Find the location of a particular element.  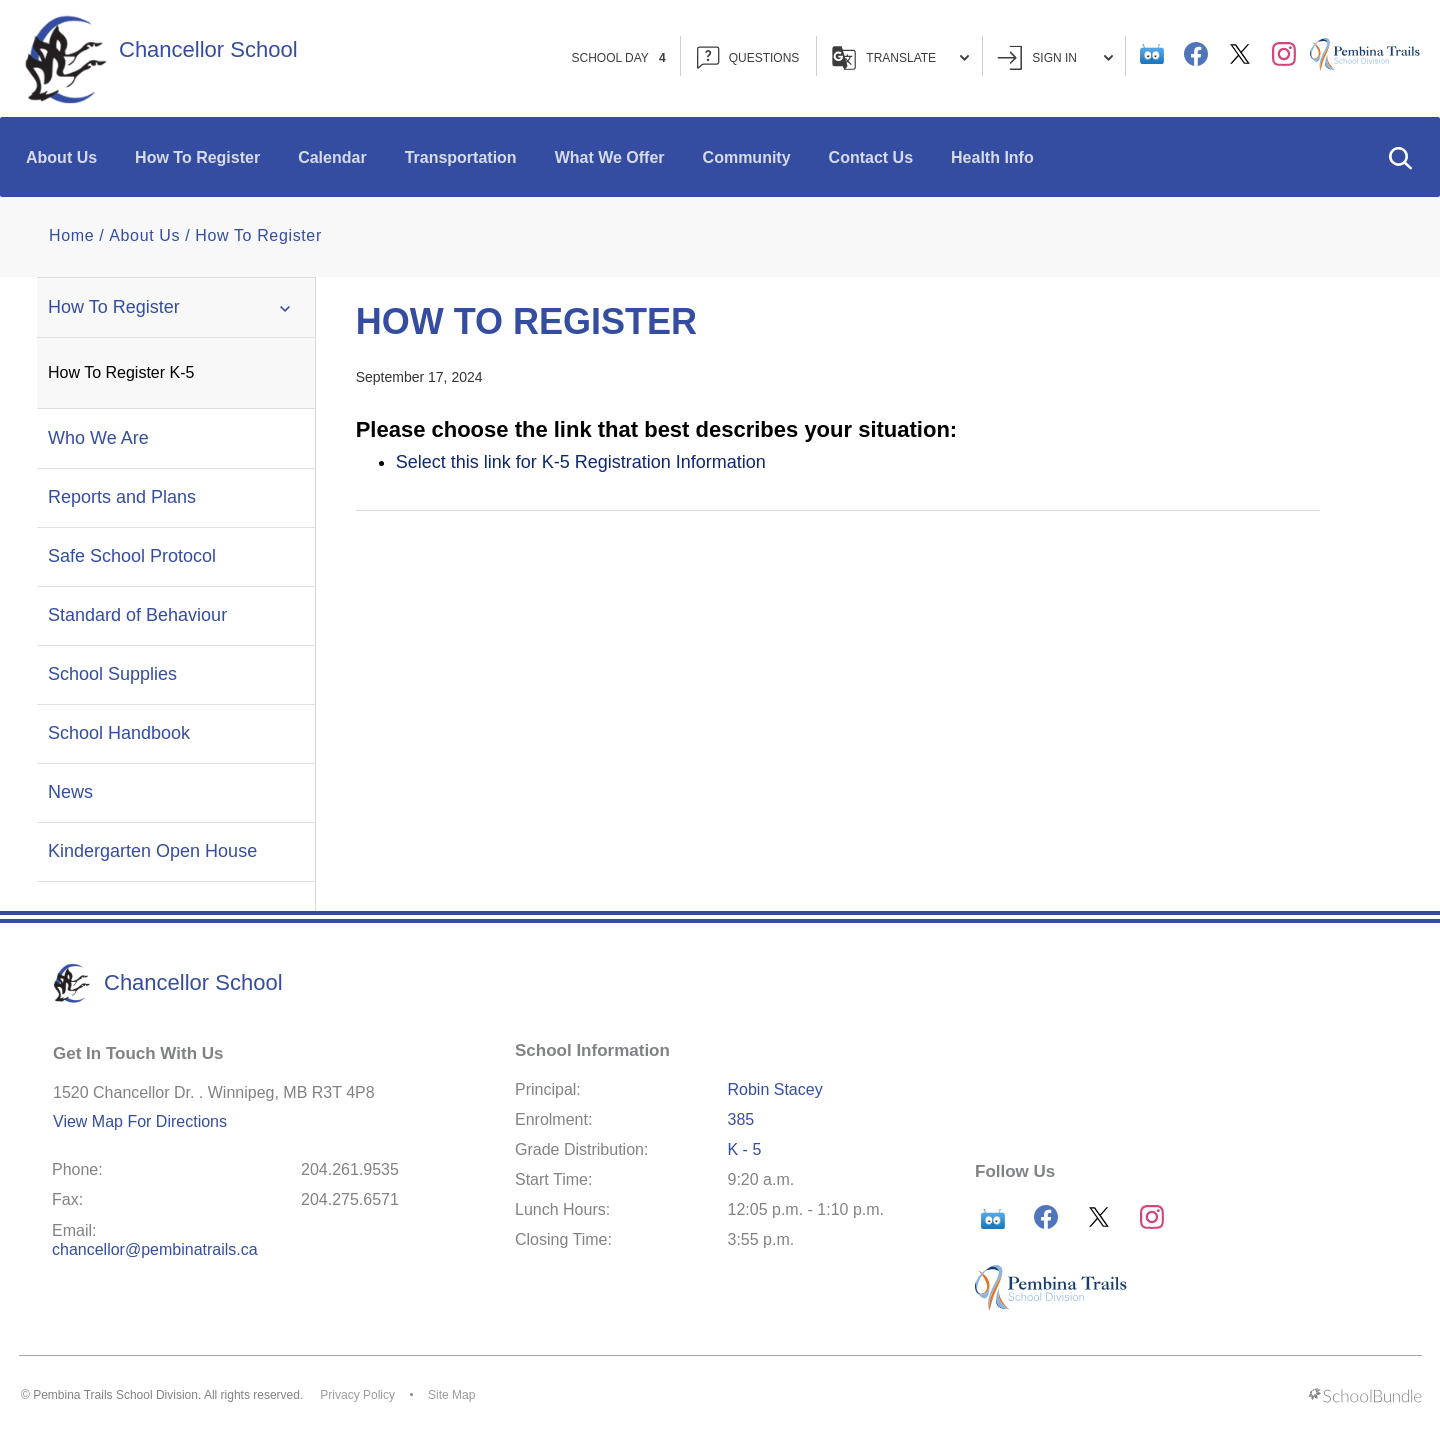

Robin Stacey is located at coordinates (775, 1089).